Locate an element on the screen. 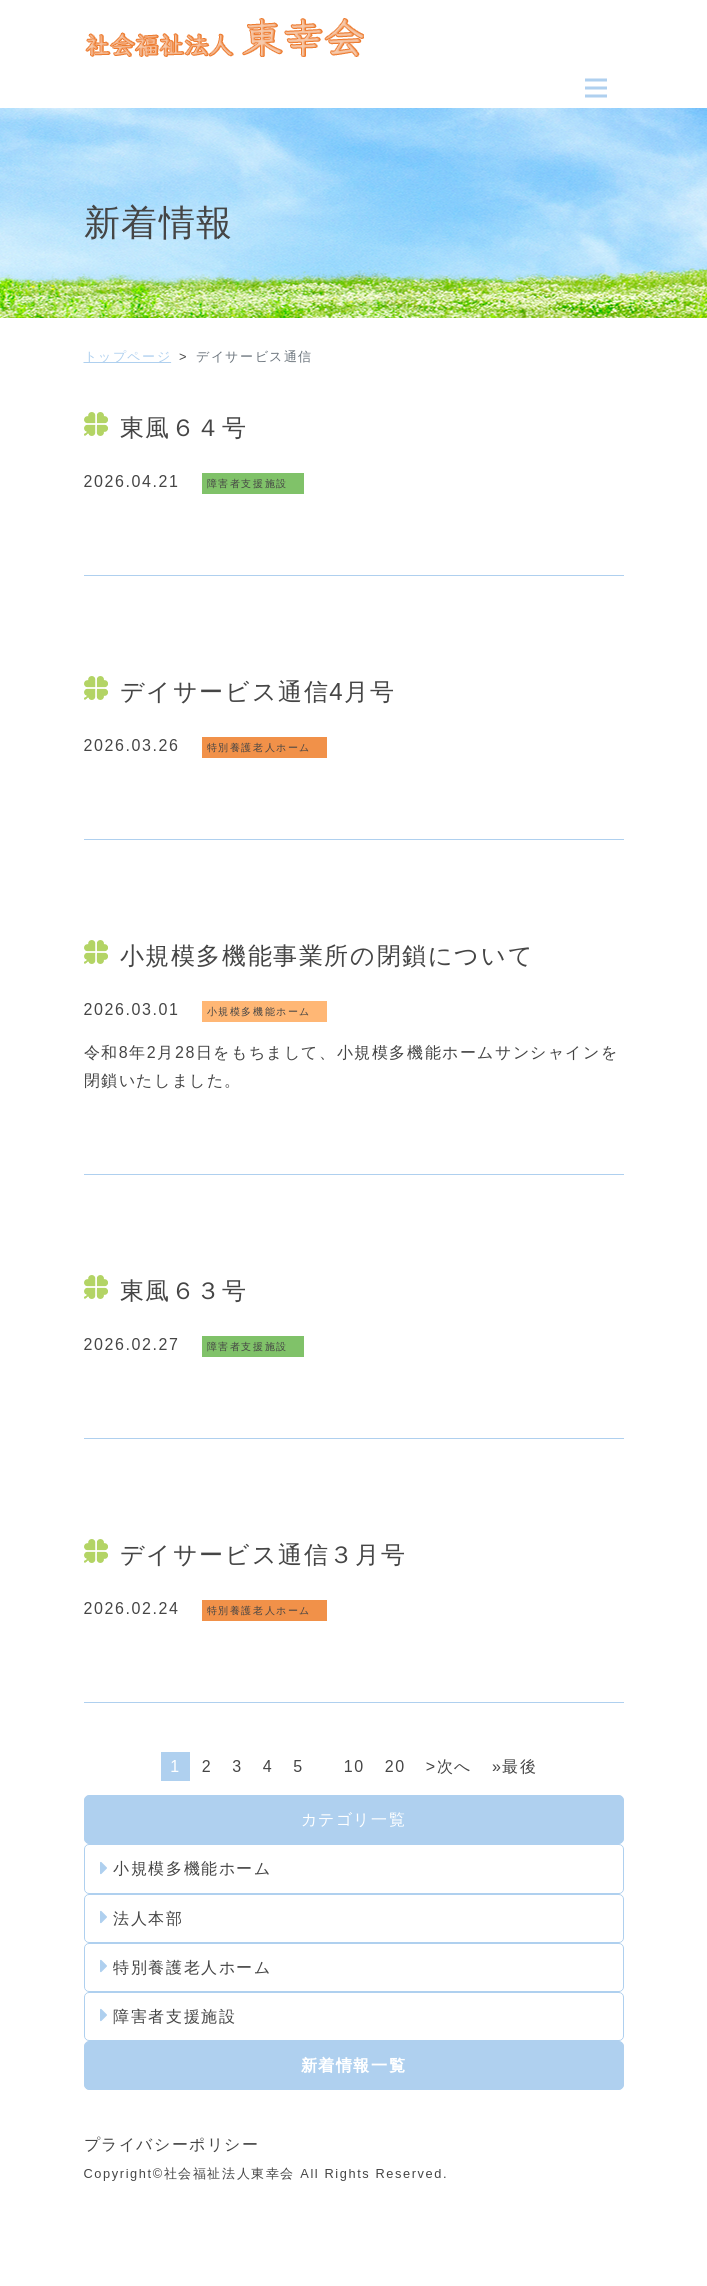  法人本部 is located at coordinates (142, 1918).